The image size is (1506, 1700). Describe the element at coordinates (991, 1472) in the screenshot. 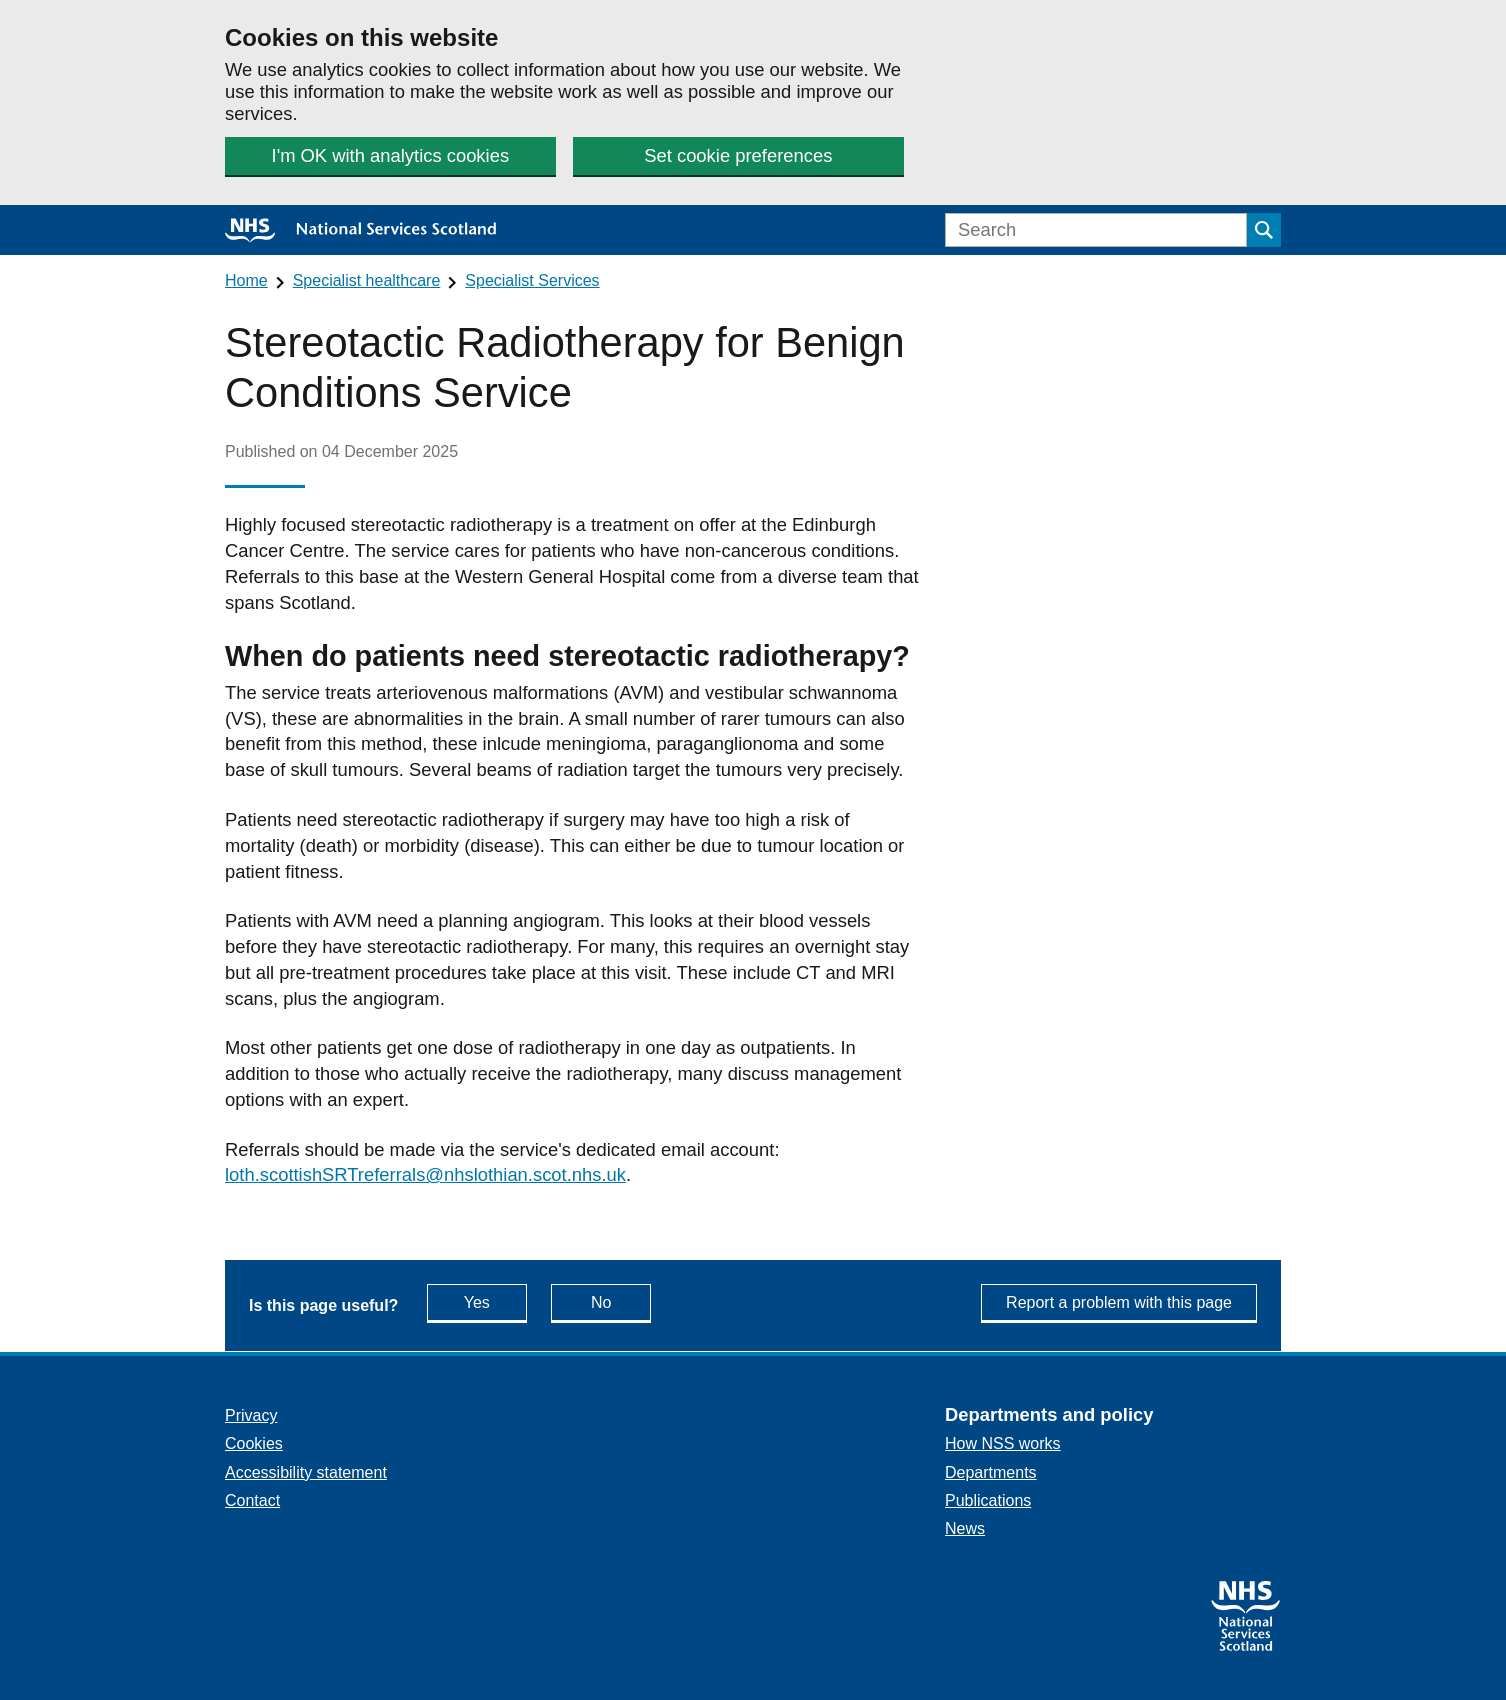

I see `Departments` at that location.